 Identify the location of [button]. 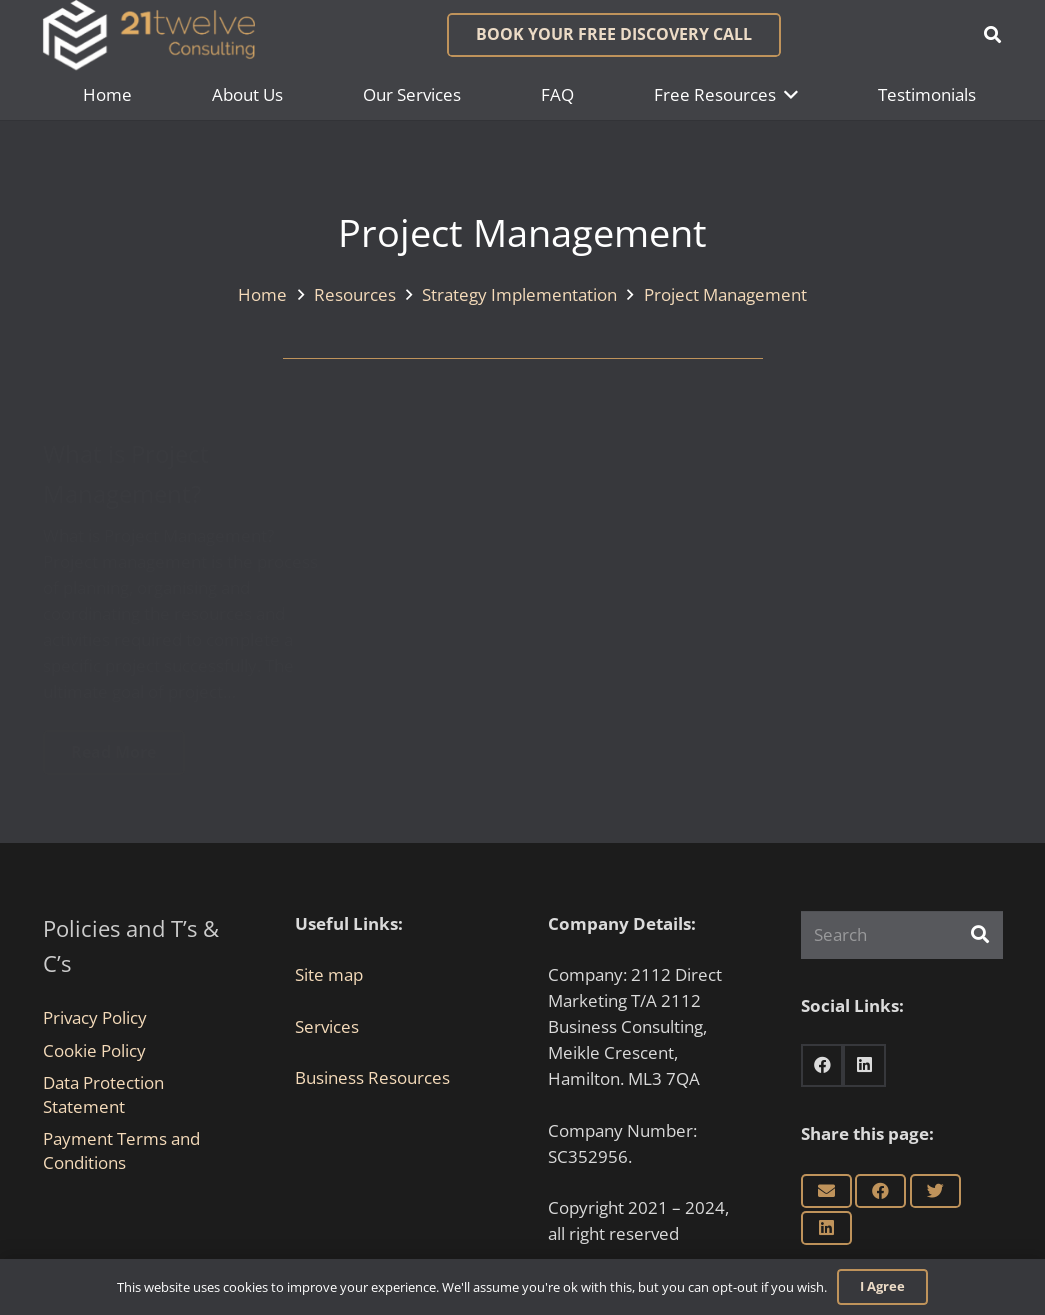
(992, 35).